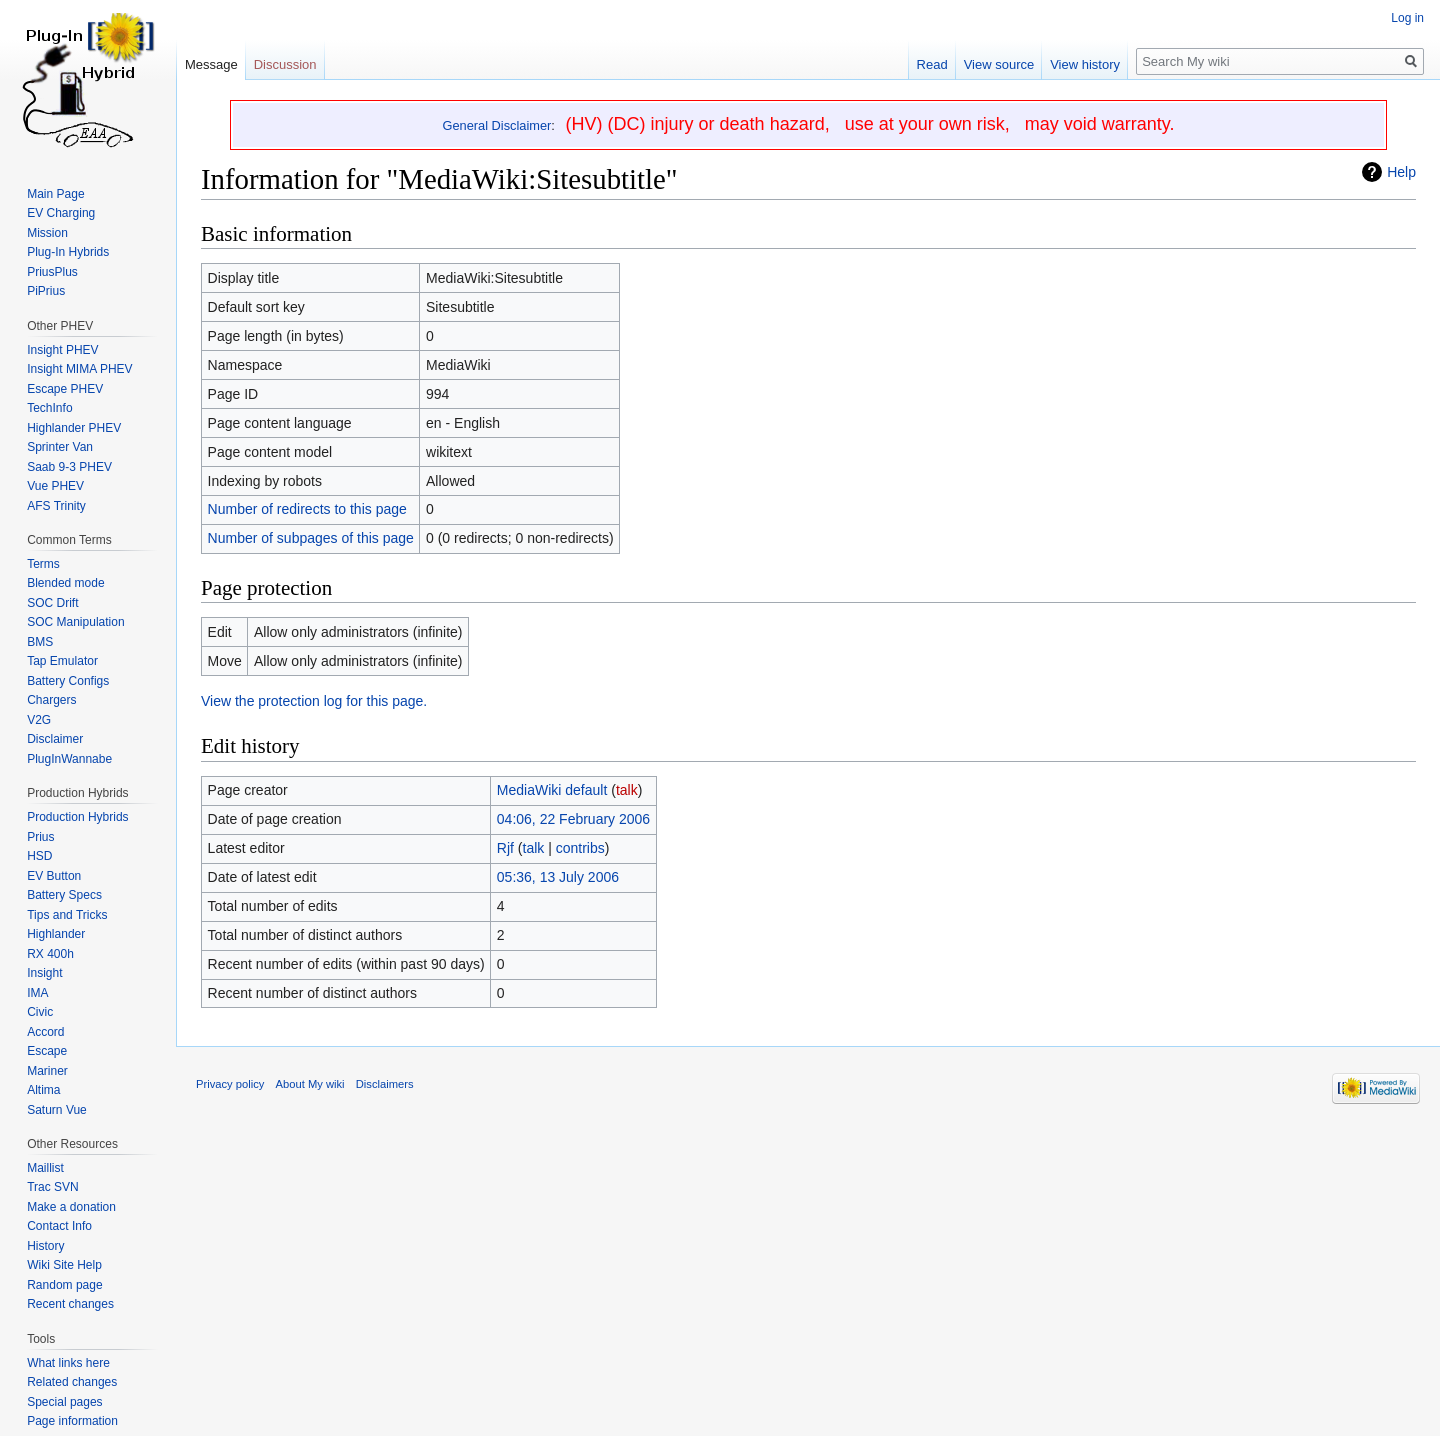  I want to click on Mariner, so click(47, 1071).